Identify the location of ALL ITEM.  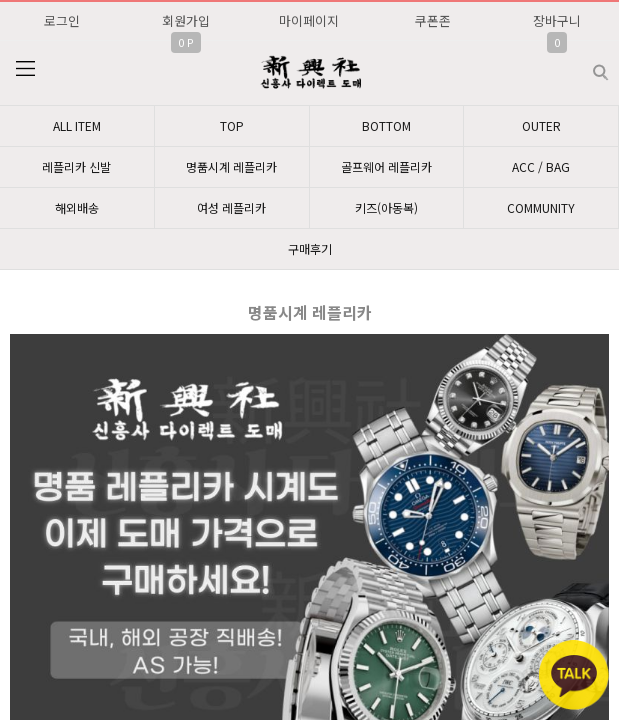
(77, 125).